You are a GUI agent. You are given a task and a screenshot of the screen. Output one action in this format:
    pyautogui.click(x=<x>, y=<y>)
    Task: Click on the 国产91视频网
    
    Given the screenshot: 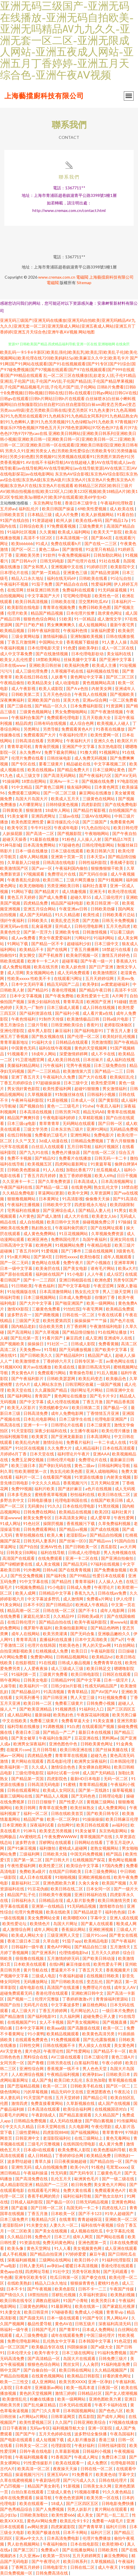 What is the action you would take?
    pyautogui.click(x=111, y=879)
    